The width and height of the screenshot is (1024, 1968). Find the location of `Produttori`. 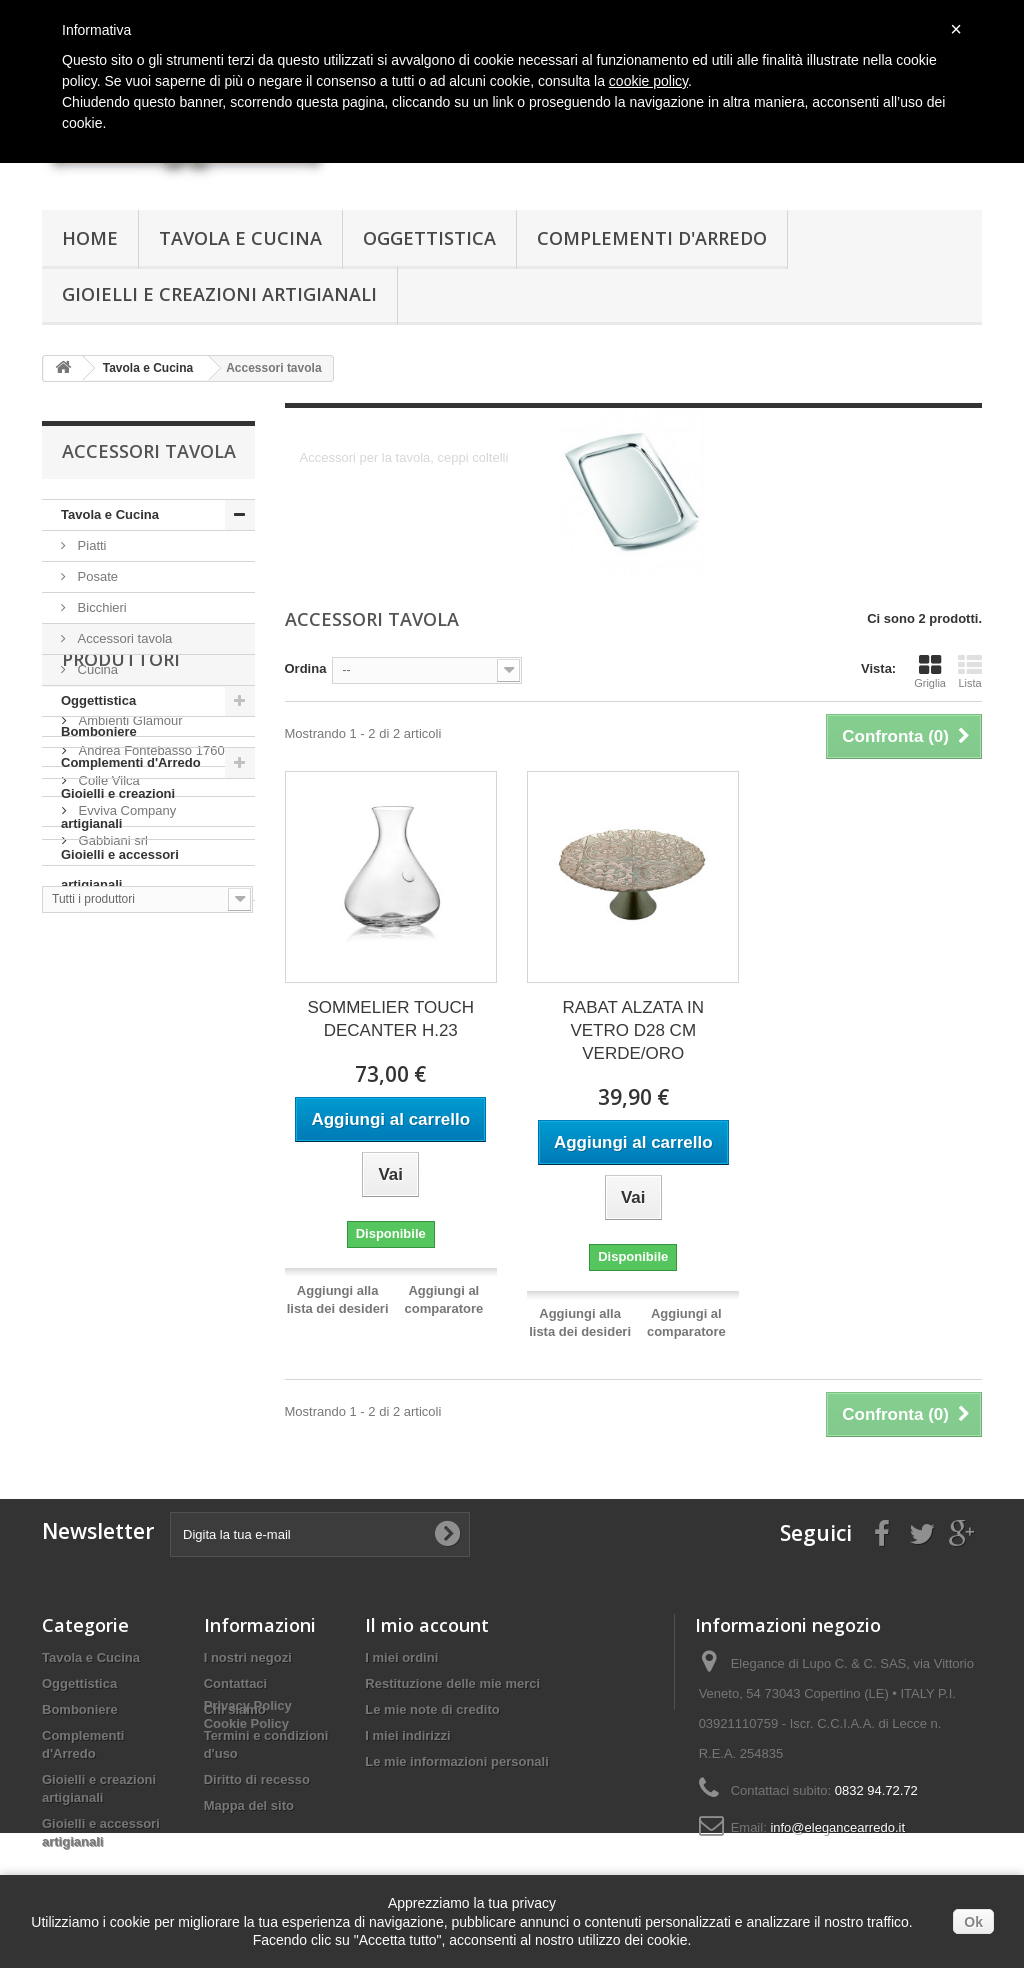

Produttori is located at coordinates (121, 961).